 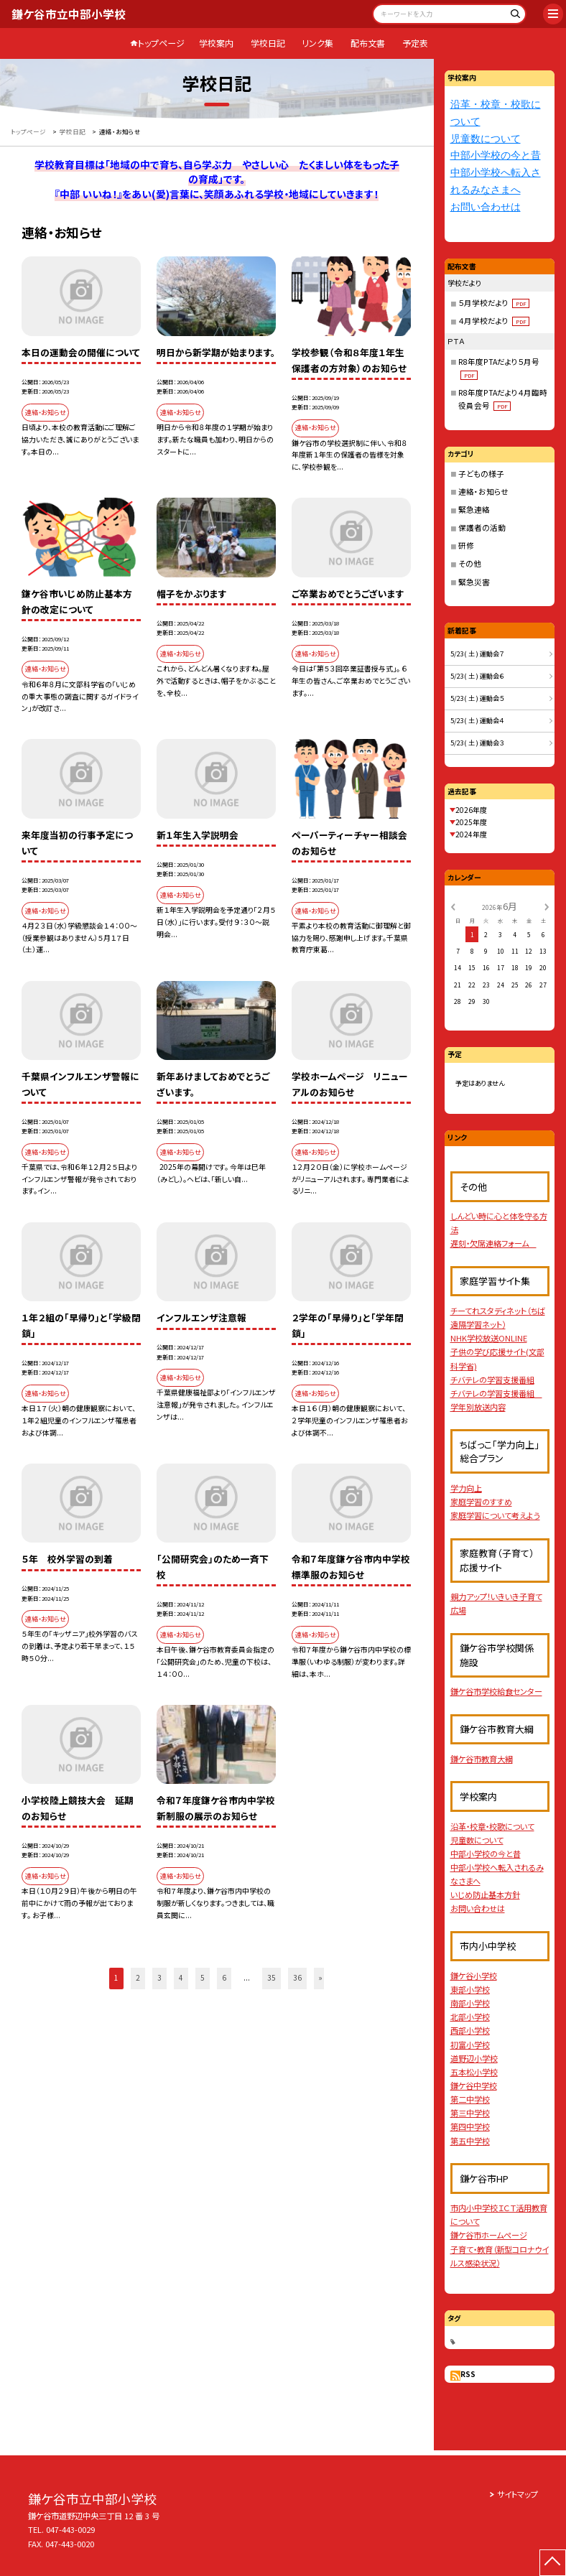 I want to click on 5 [button], so click(x=202, y=1977).